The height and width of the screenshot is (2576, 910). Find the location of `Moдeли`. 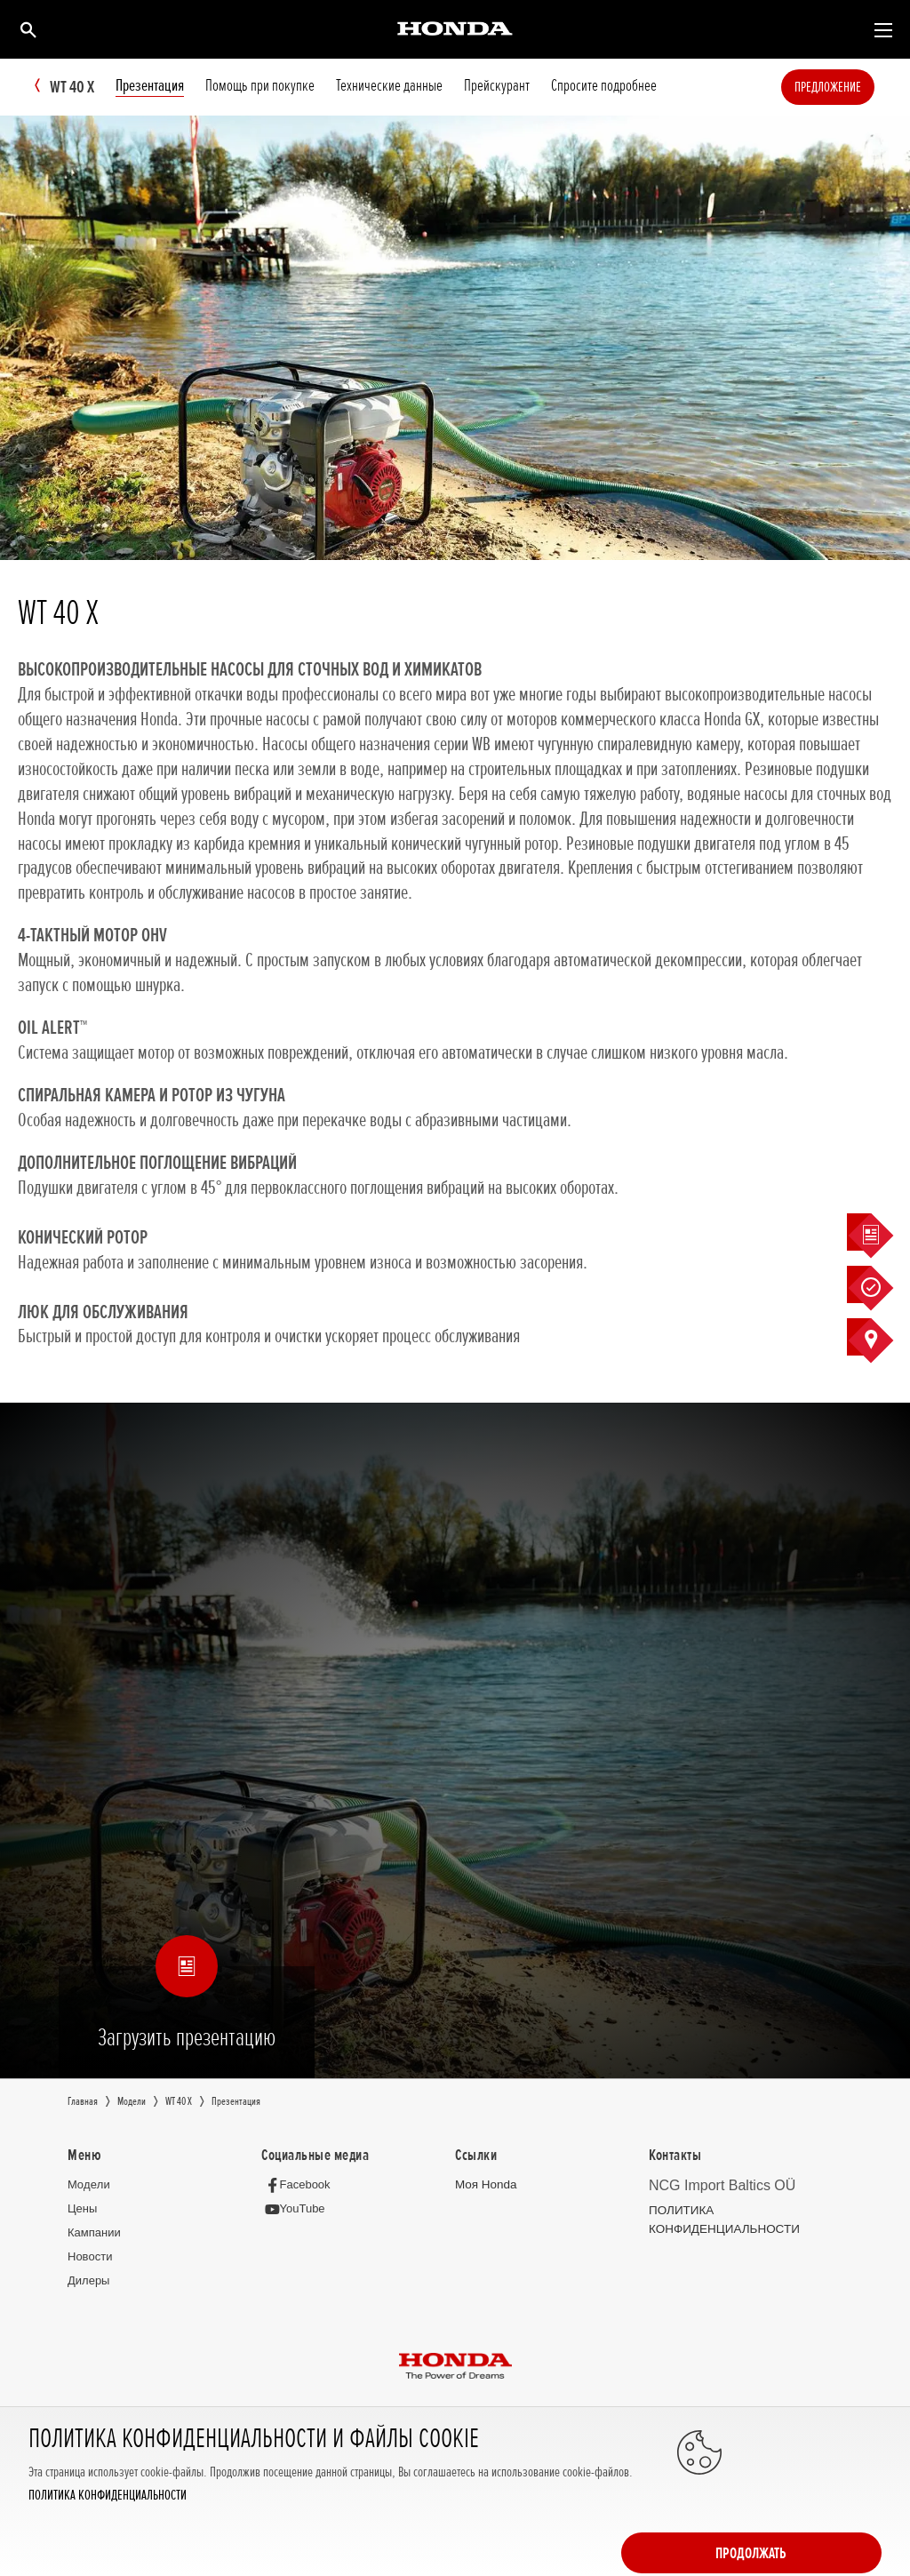

Moдeли is located at coordinates (89, 2185).